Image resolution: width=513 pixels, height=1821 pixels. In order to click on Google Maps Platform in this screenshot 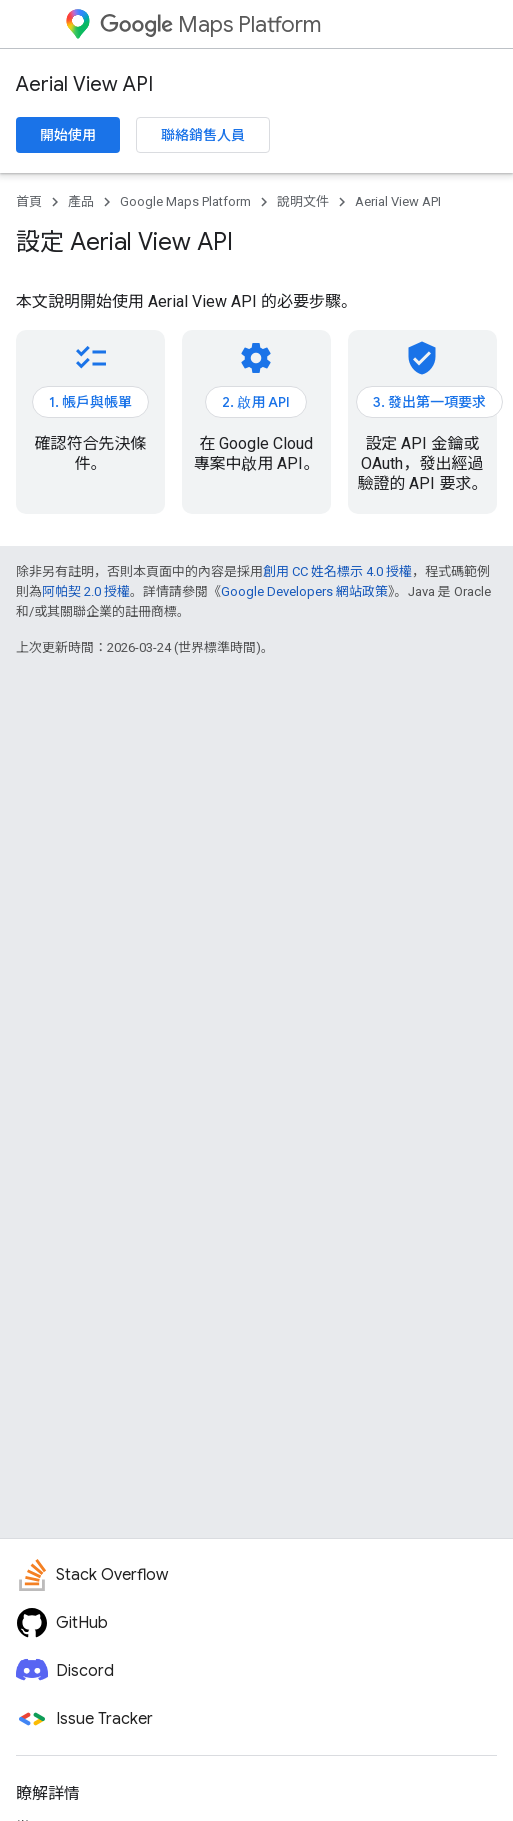, I will do `click(185, 201)`.